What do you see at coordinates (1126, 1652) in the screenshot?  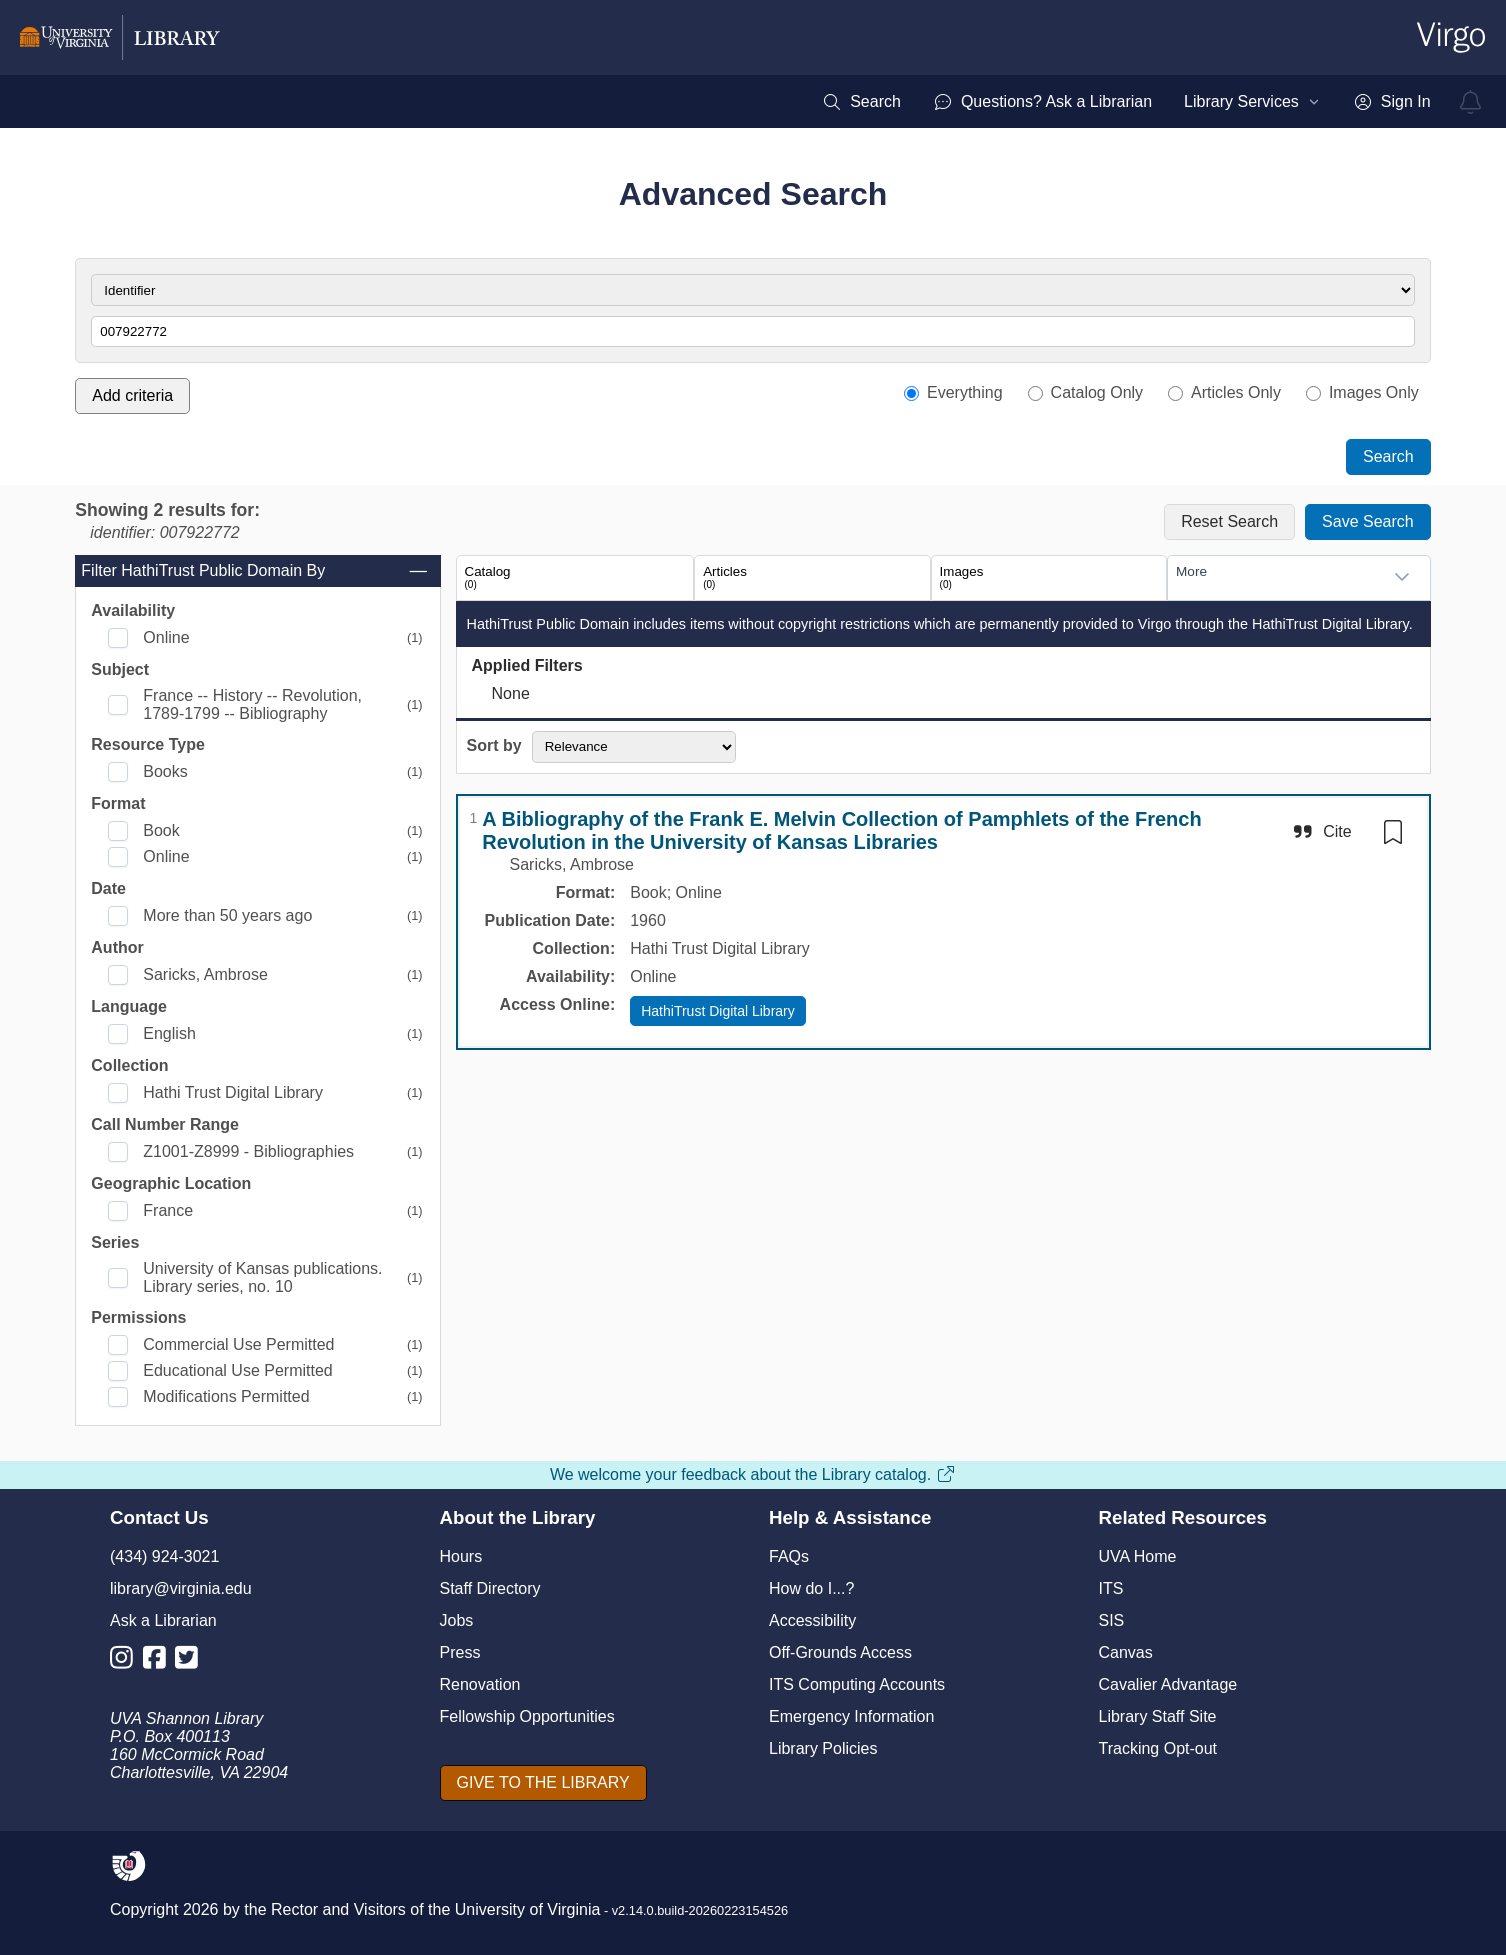 I see `Canvas` at bounding box center [1126, 1652].